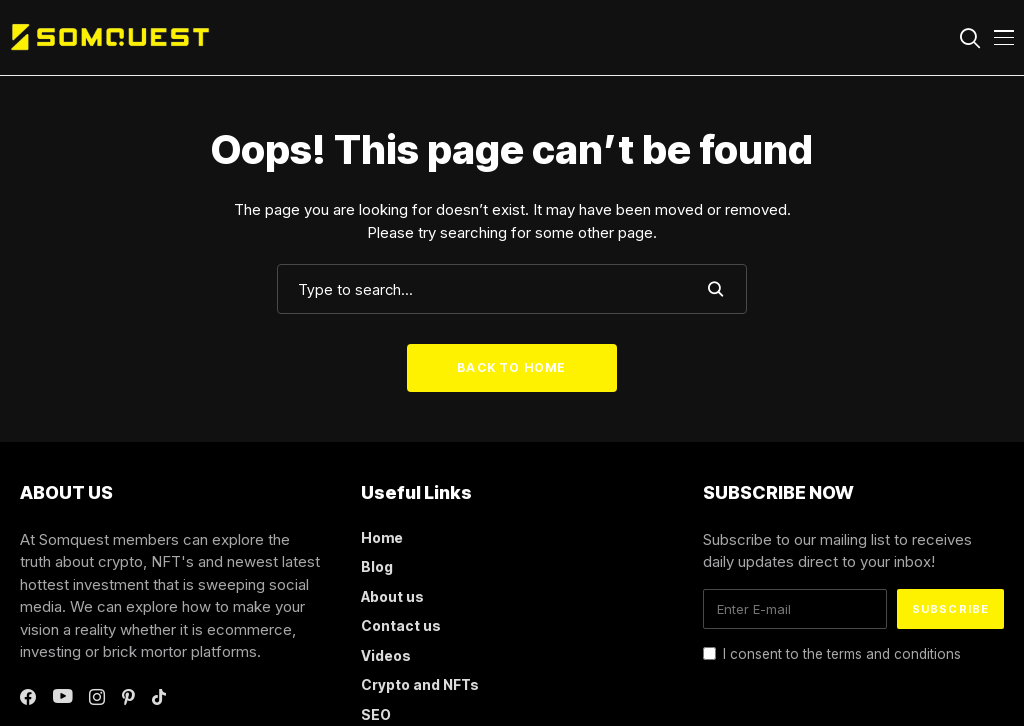  Describe the element at coordinates (62, 697) in the screenshot. I see `[youtube]` at that location.